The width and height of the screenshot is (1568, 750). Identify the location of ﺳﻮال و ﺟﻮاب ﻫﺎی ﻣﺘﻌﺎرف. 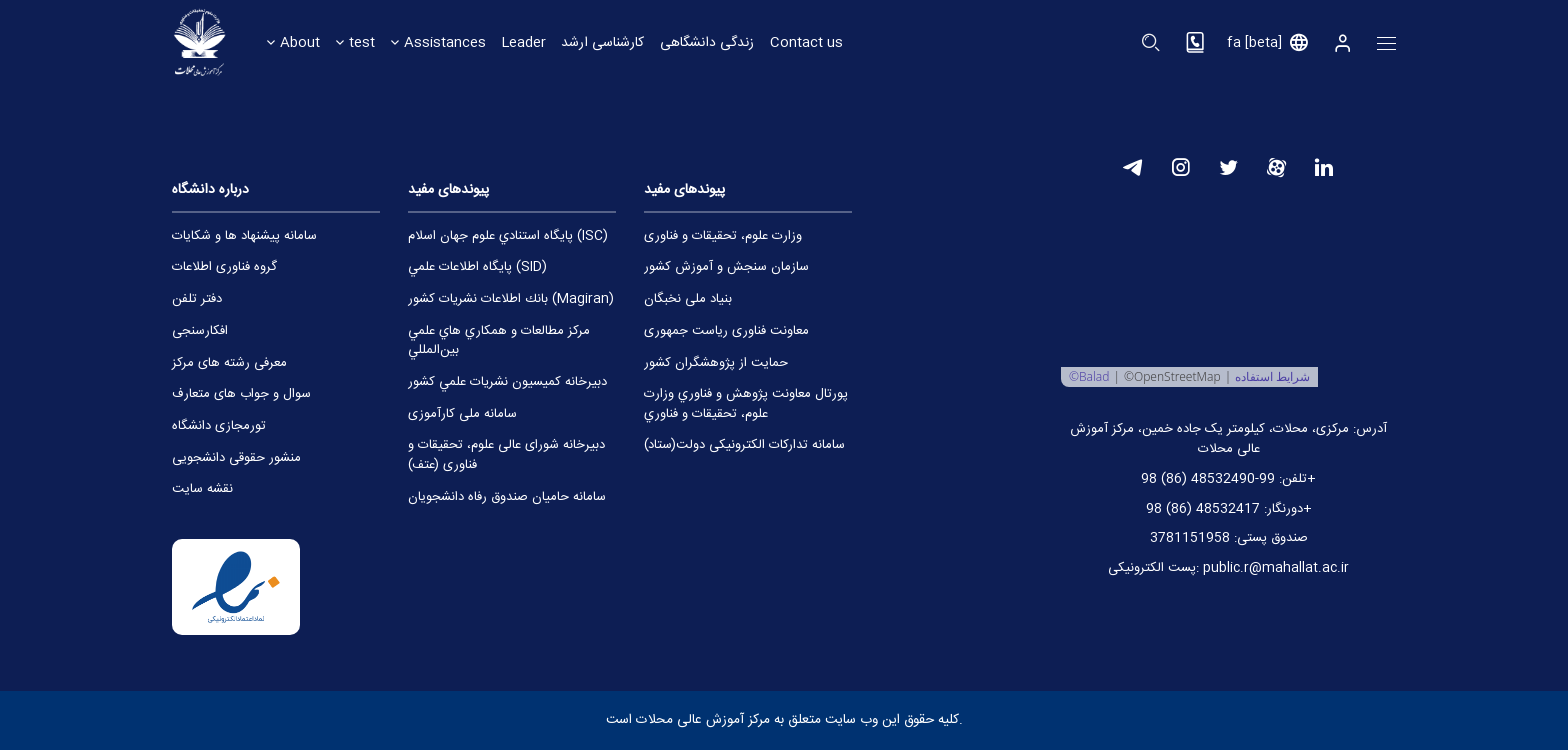
(241, 394).